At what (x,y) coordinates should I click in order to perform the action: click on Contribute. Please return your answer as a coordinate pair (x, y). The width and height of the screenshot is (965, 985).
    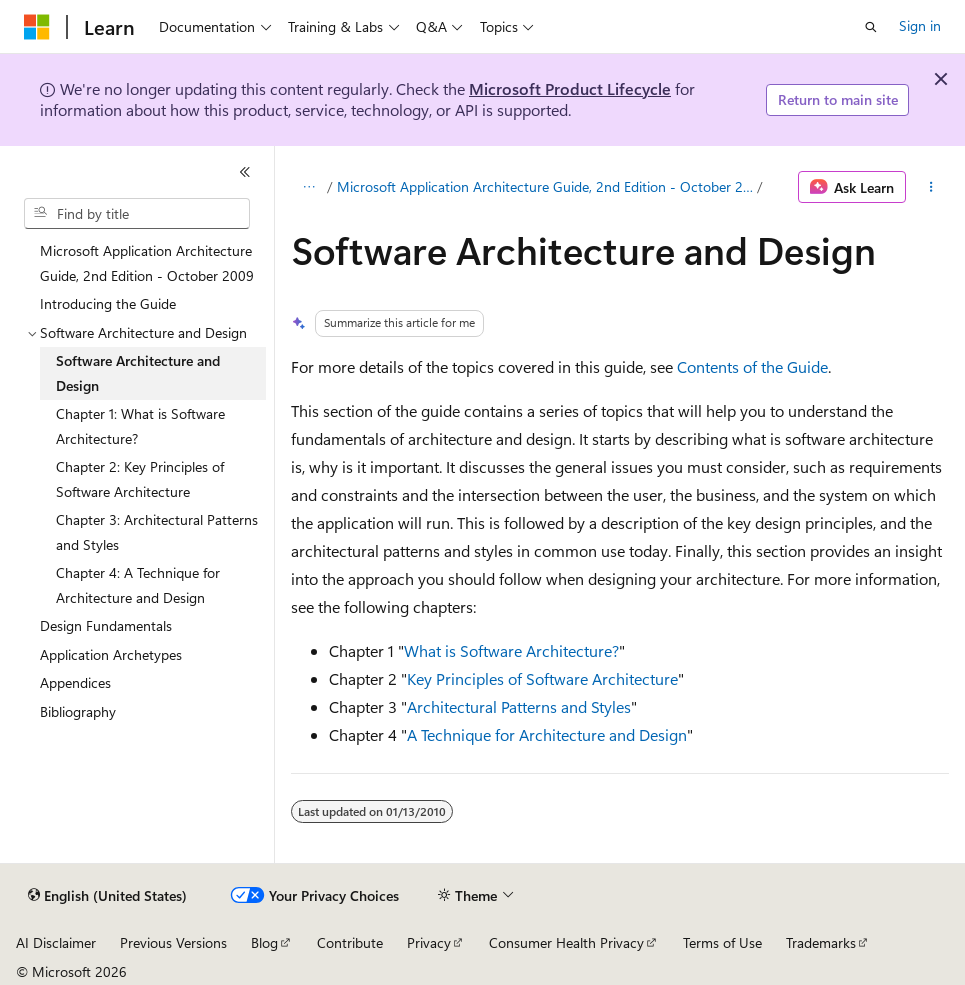
    Looking at the image, I should click on (350, 942).